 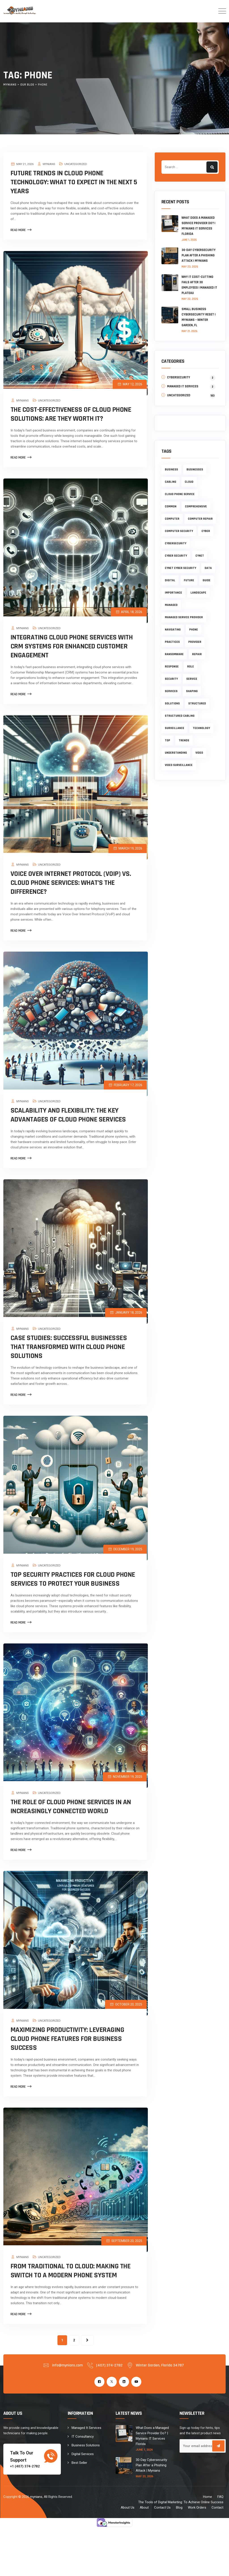 What do you see at coordinates (189, 331) in the screenshot?
I see `May 21, 2026` at bounding box center [189, 331].